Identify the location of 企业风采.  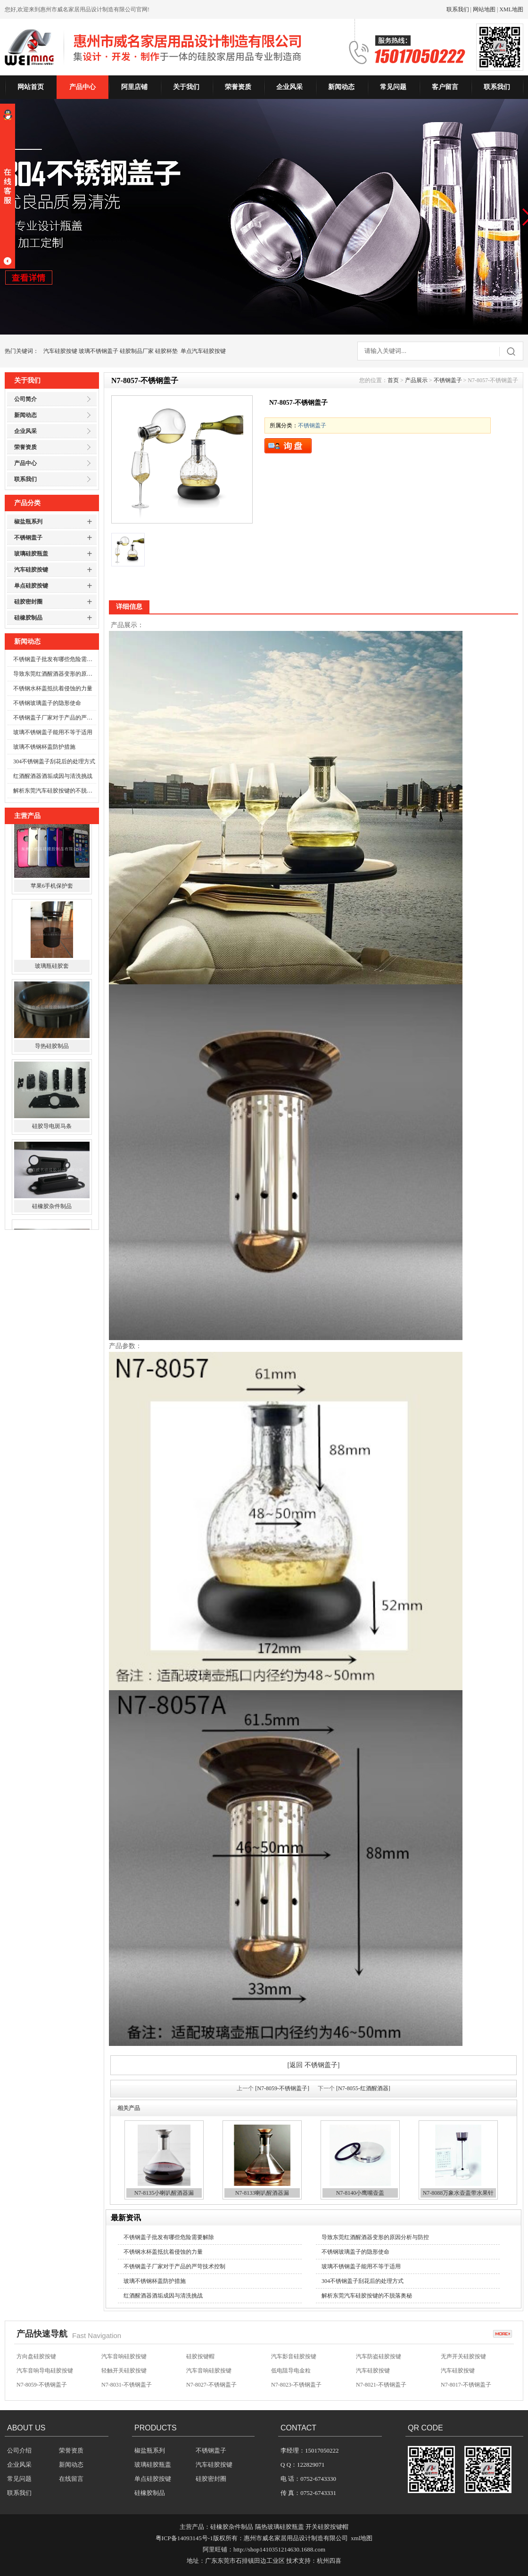
(289, 86).